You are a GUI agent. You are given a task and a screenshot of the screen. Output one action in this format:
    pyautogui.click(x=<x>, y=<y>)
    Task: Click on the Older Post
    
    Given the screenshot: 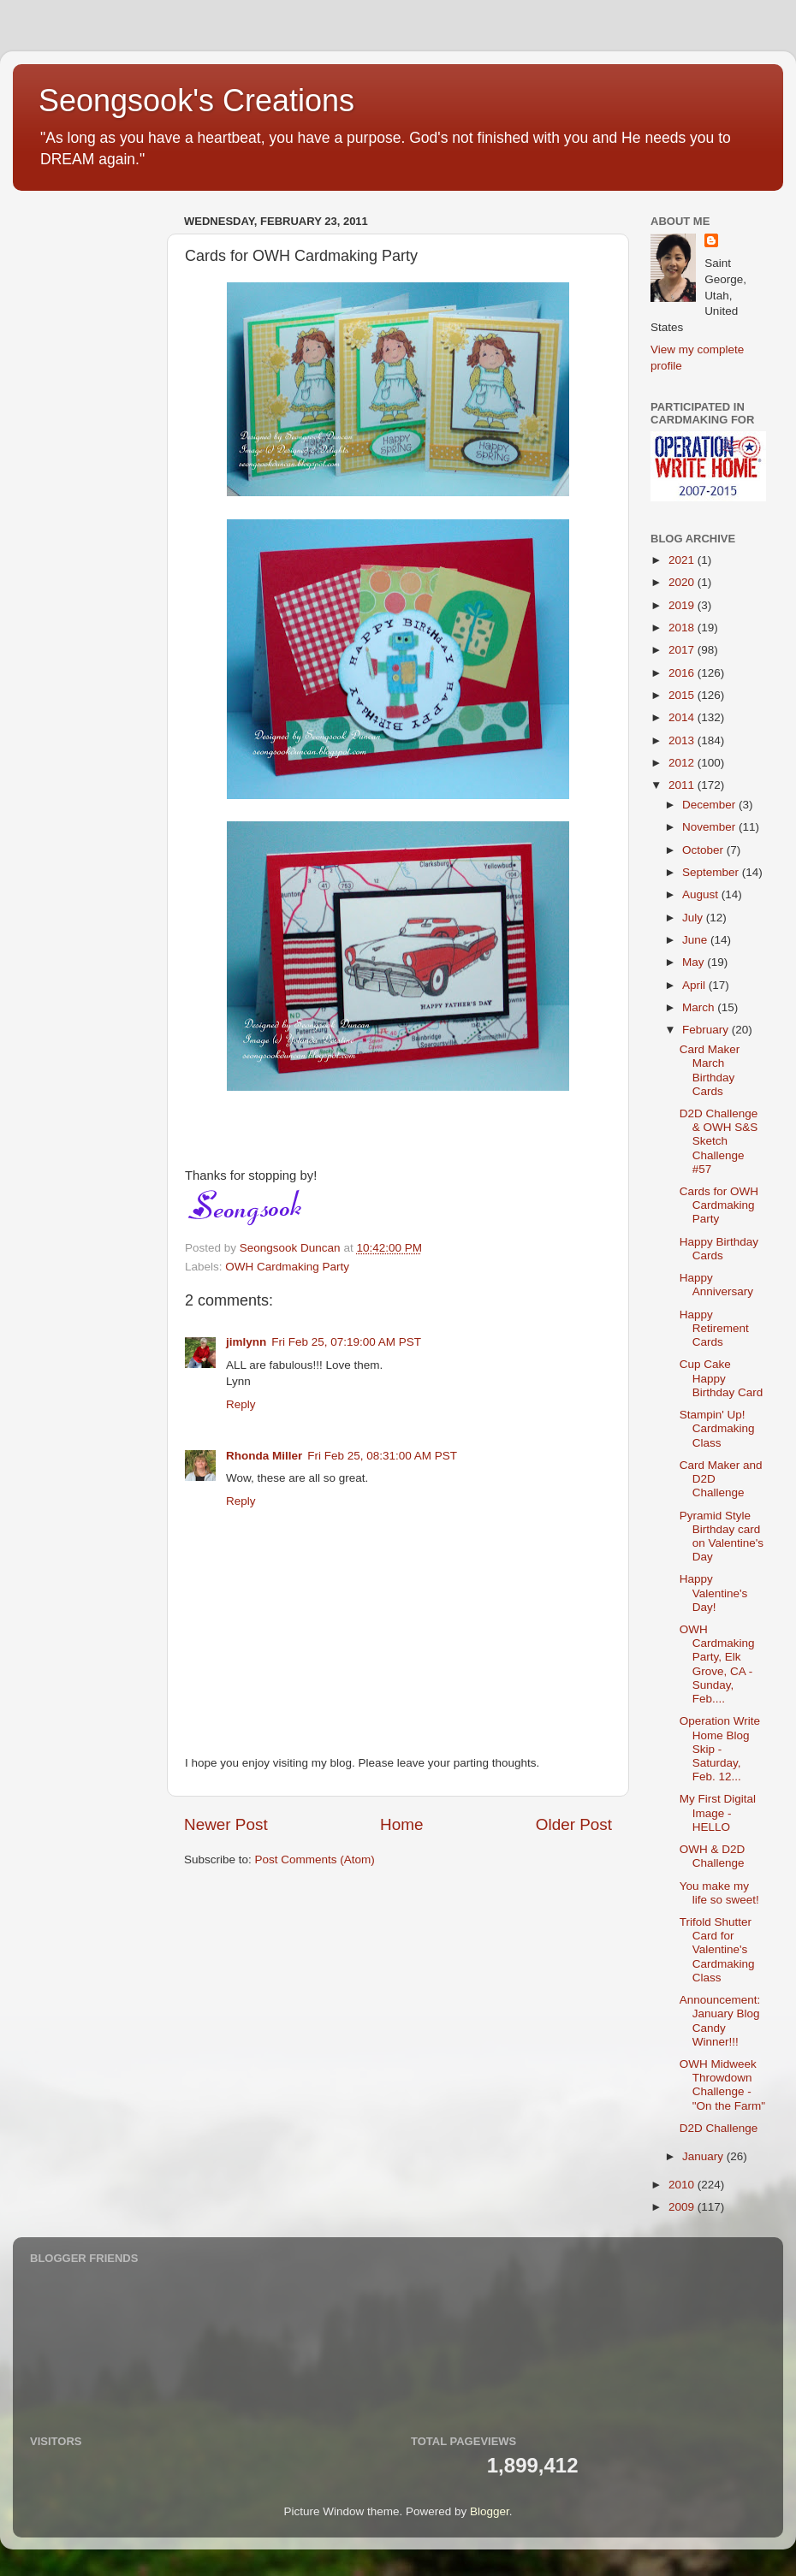 What is the action you would take?
    pyautogui.click(x=574, y=1824)
    